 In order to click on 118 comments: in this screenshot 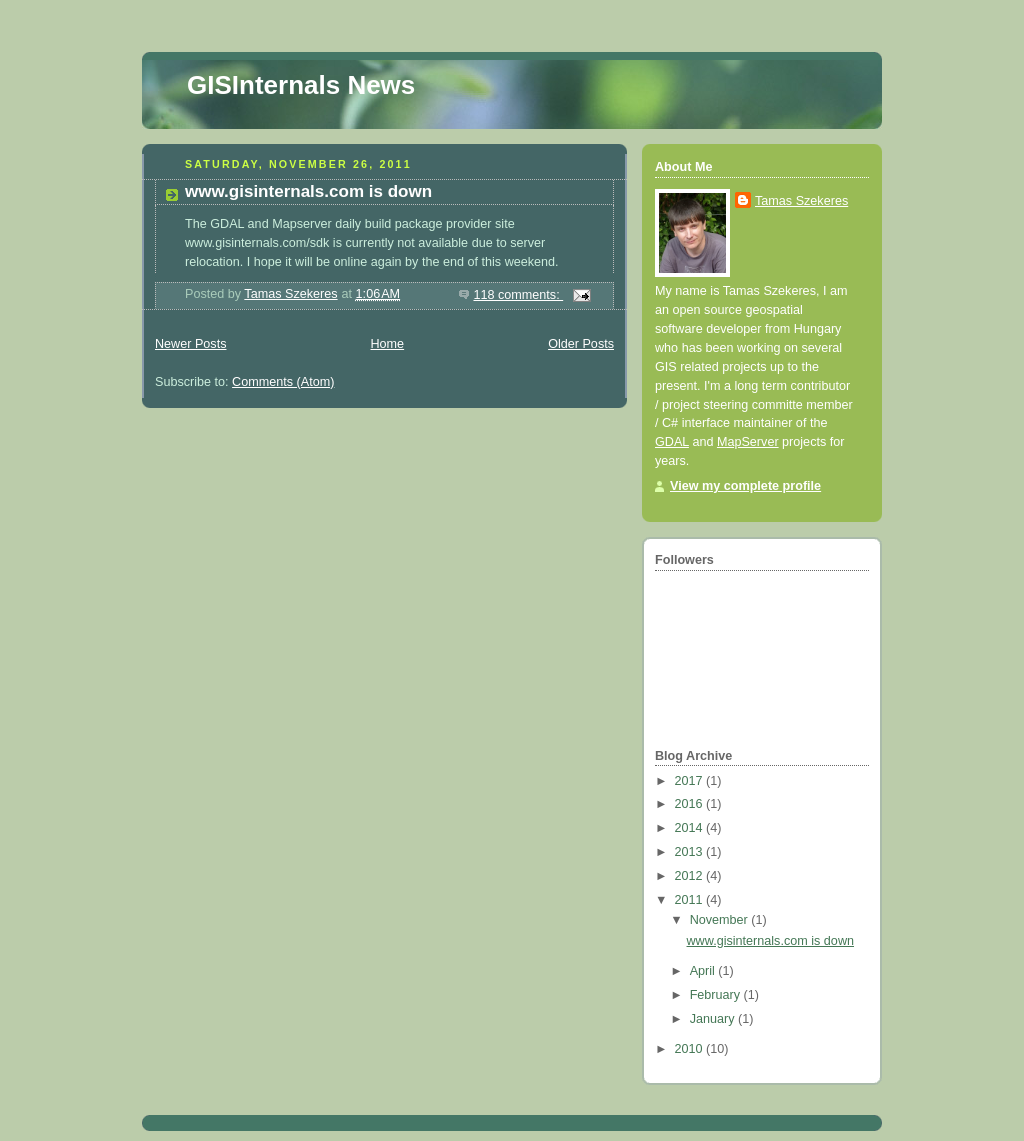, I will do `click(518, 295)`.